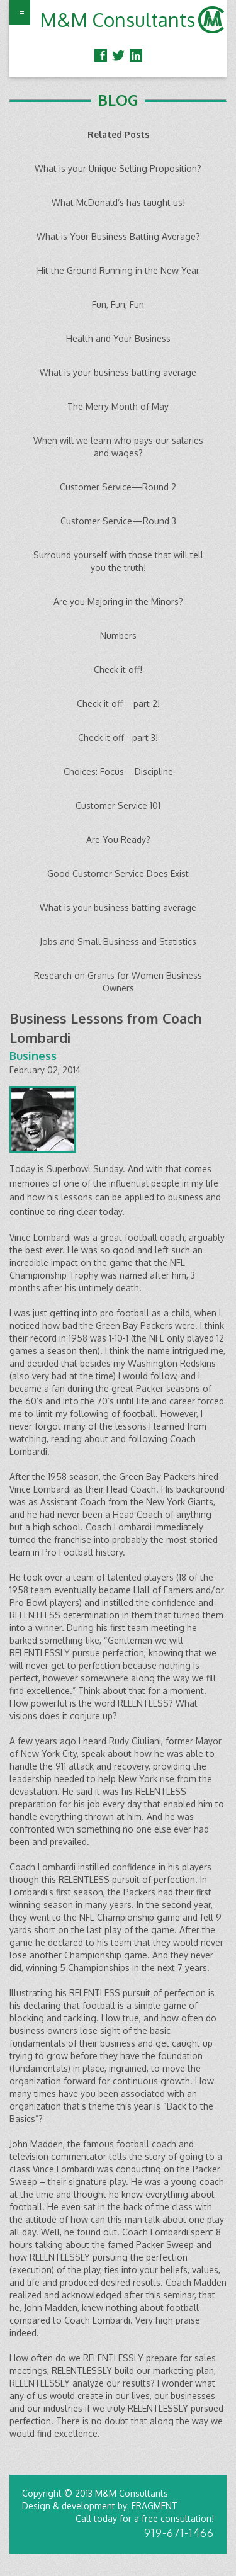  I want to click on When will we learn who pays our salaries and wages?, so click(118, 446).